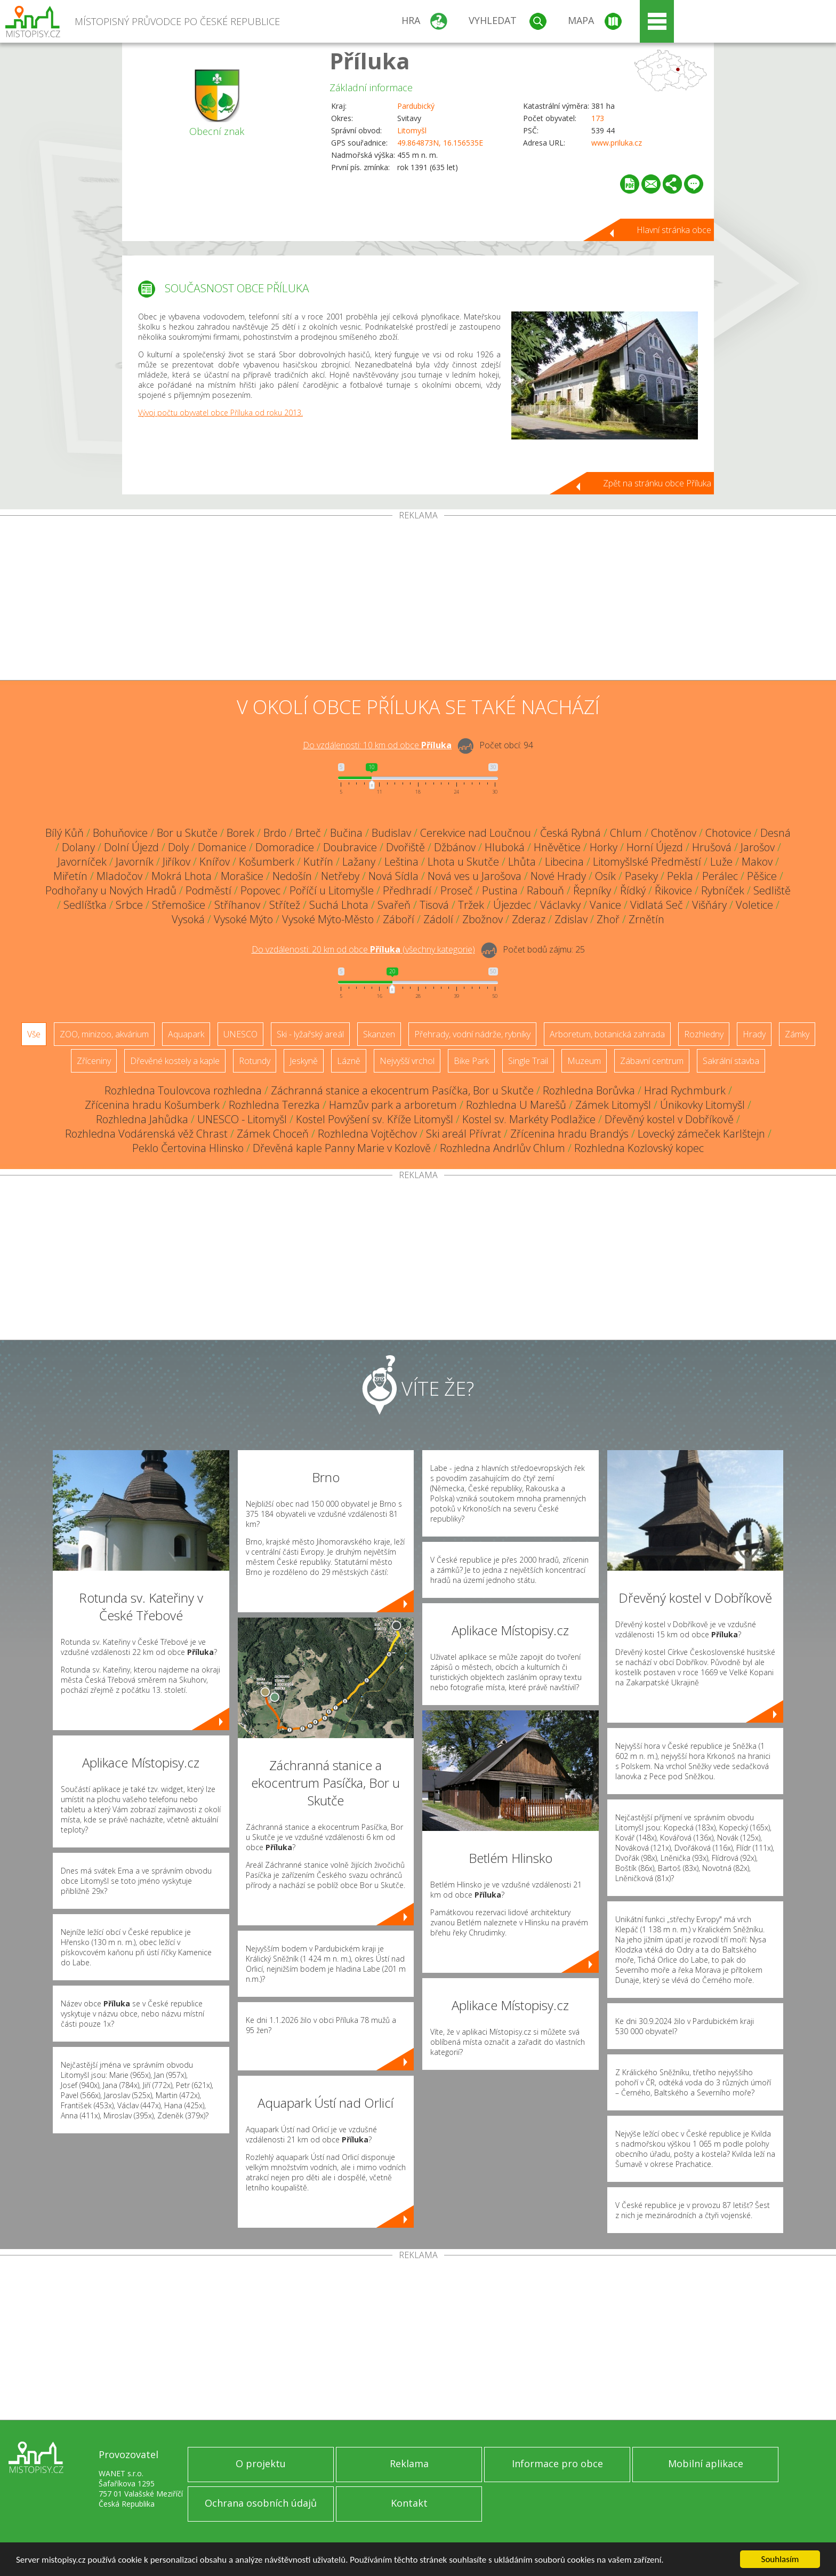 Image resolution: width=836 pixels, height=2576 pixels. What do you see at coordinates (652, 1061) in the screenshot?
I see `Zábavní centrum` at bounding box center [652, 1061].